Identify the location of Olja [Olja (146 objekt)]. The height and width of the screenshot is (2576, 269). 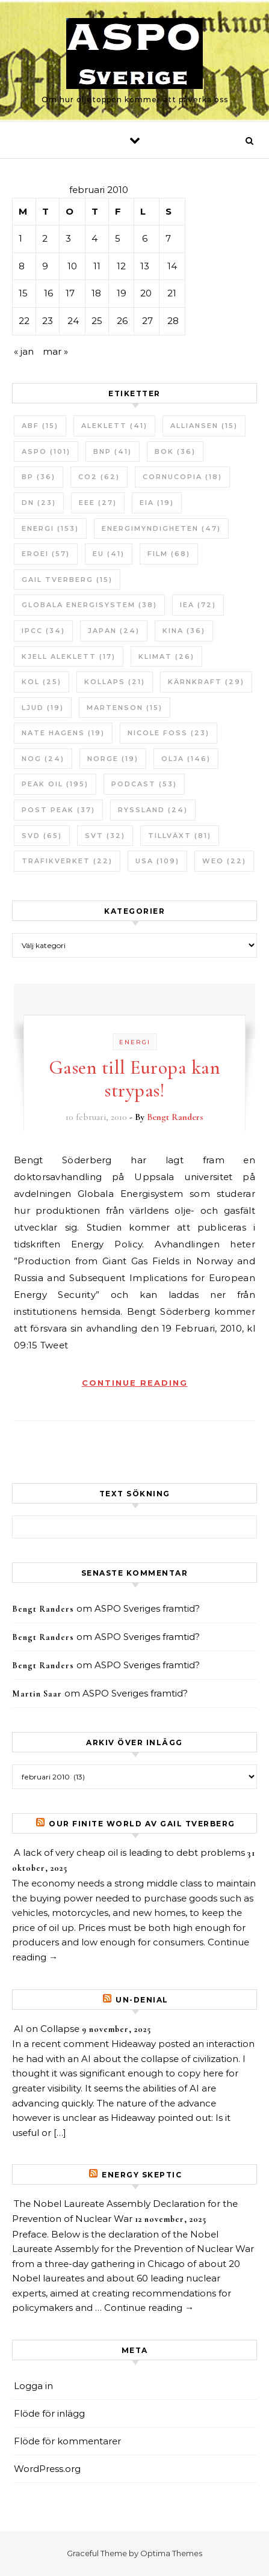
(186, 758).